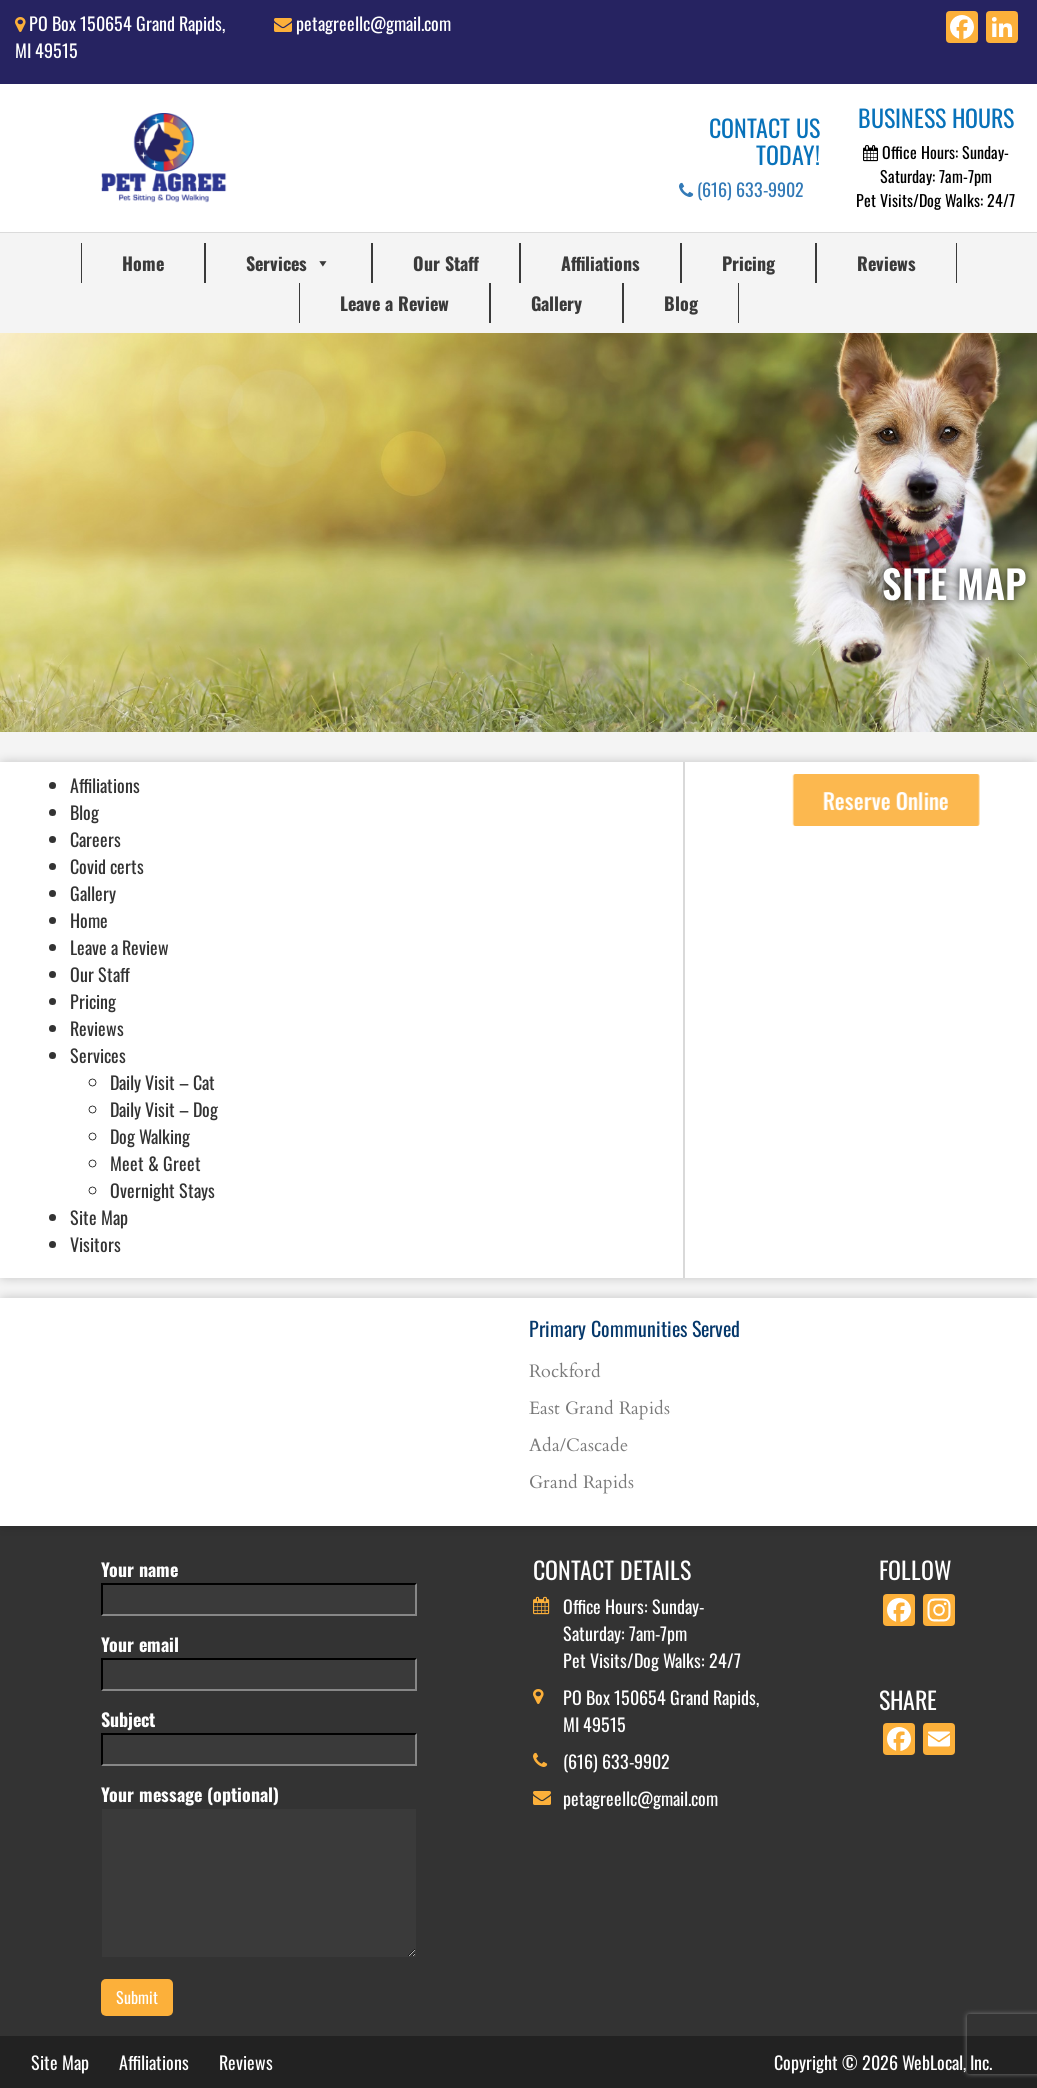 The width and height of the screenshot is (1037, 2088). What do you see at coordinates (162, 1082) in the screenshot?
I see `Daily Visit – Cat` at bounding box center [162, 1082].